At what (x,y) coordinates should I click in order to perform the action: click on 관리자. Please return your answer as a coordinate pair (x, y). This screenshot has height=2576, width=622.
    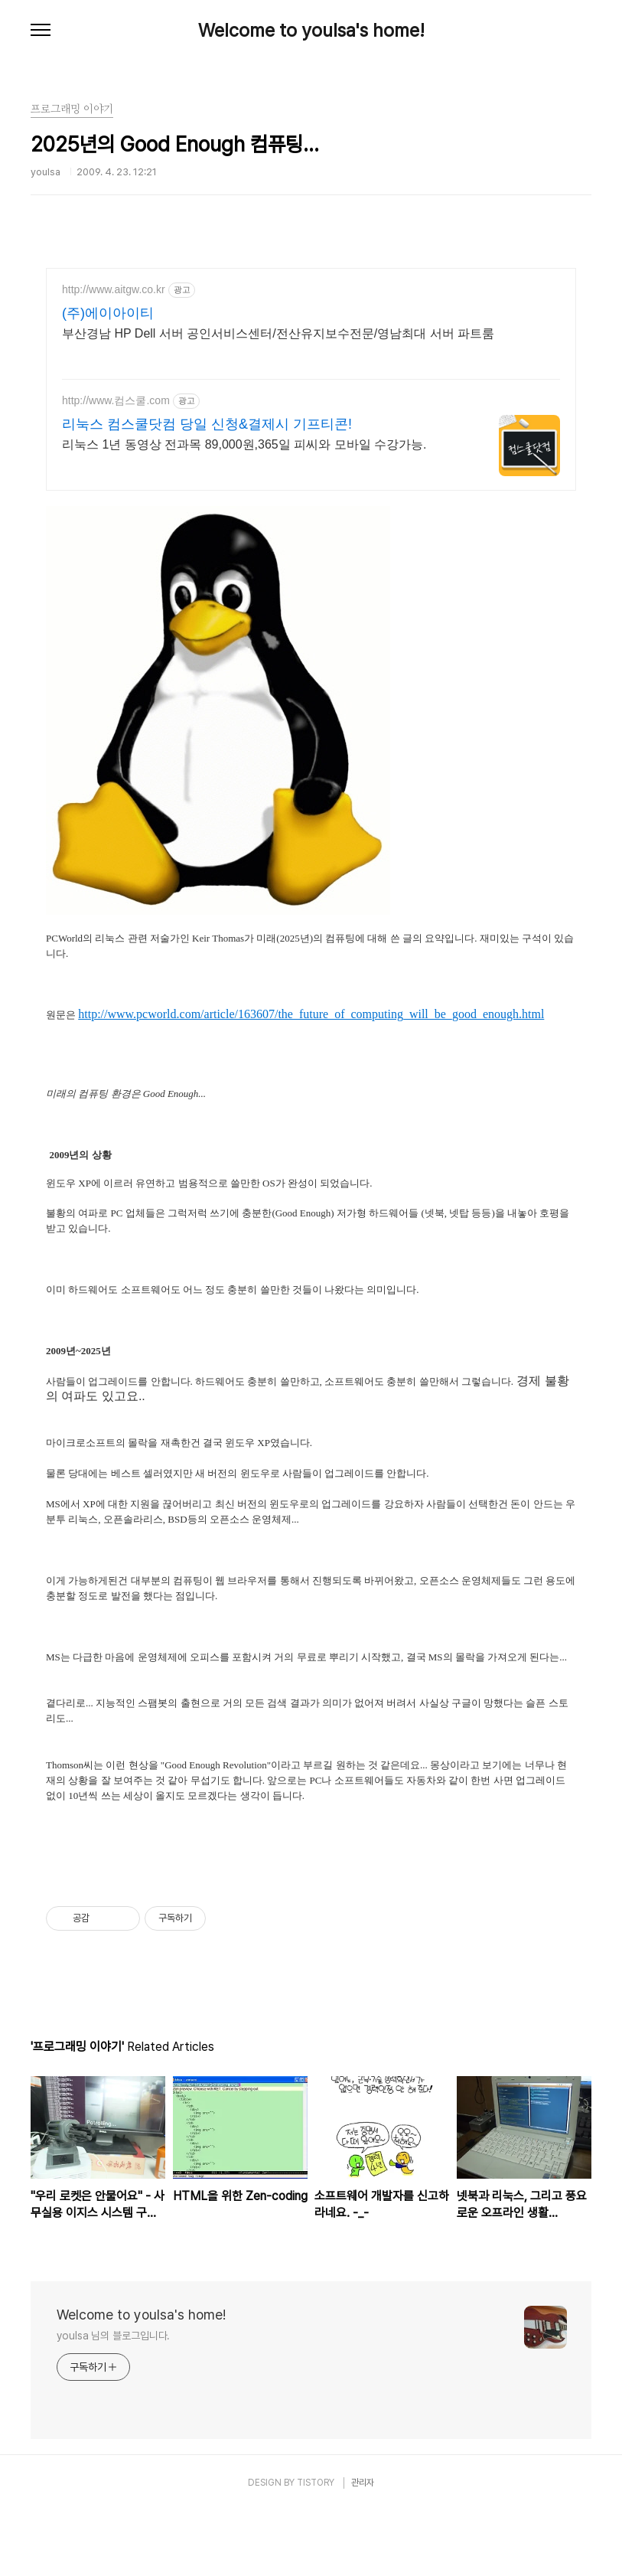
    Looking at the image, I should click on (362, 2547).